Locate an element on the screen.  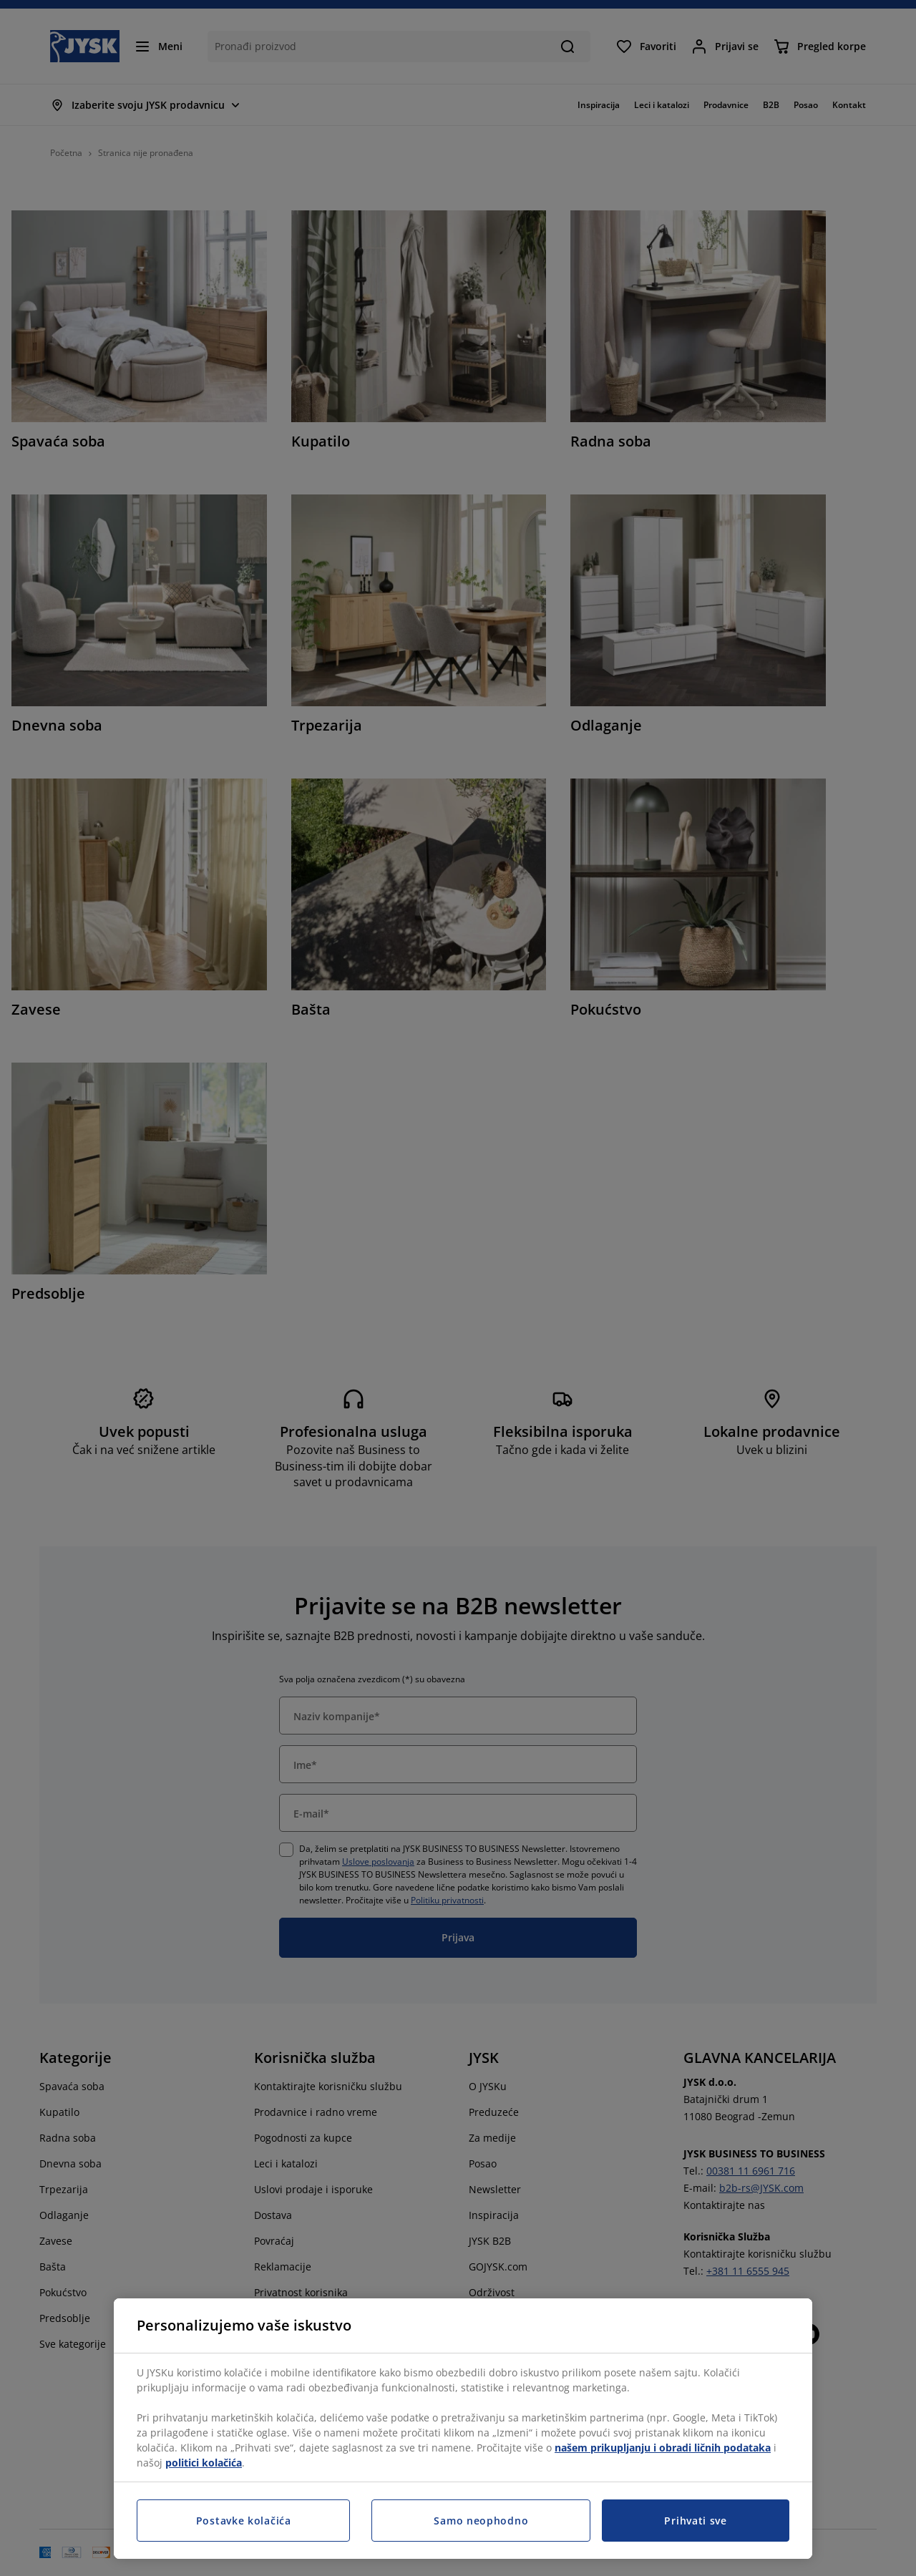
politici kolačića is located at coordinates (203, 2462).